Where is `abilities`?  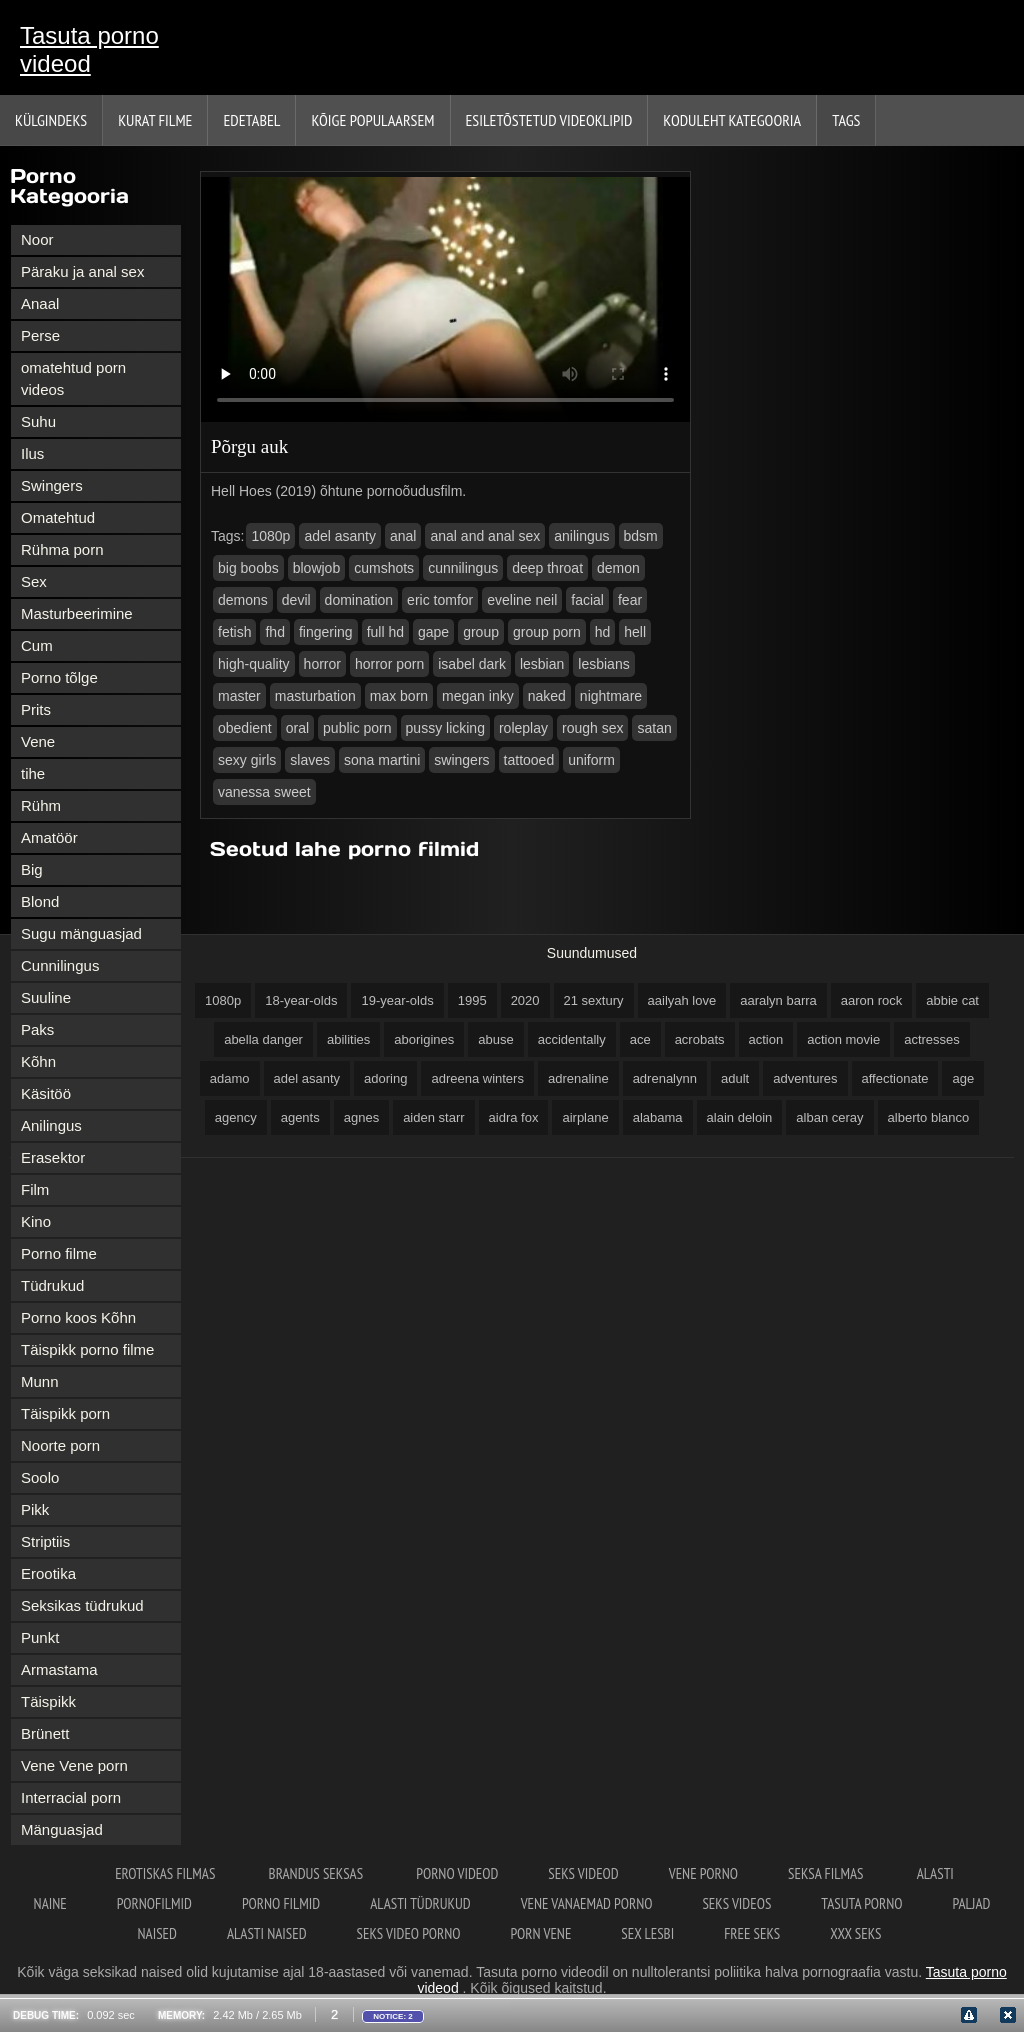 abilities is located at coordinates (348, 1039).